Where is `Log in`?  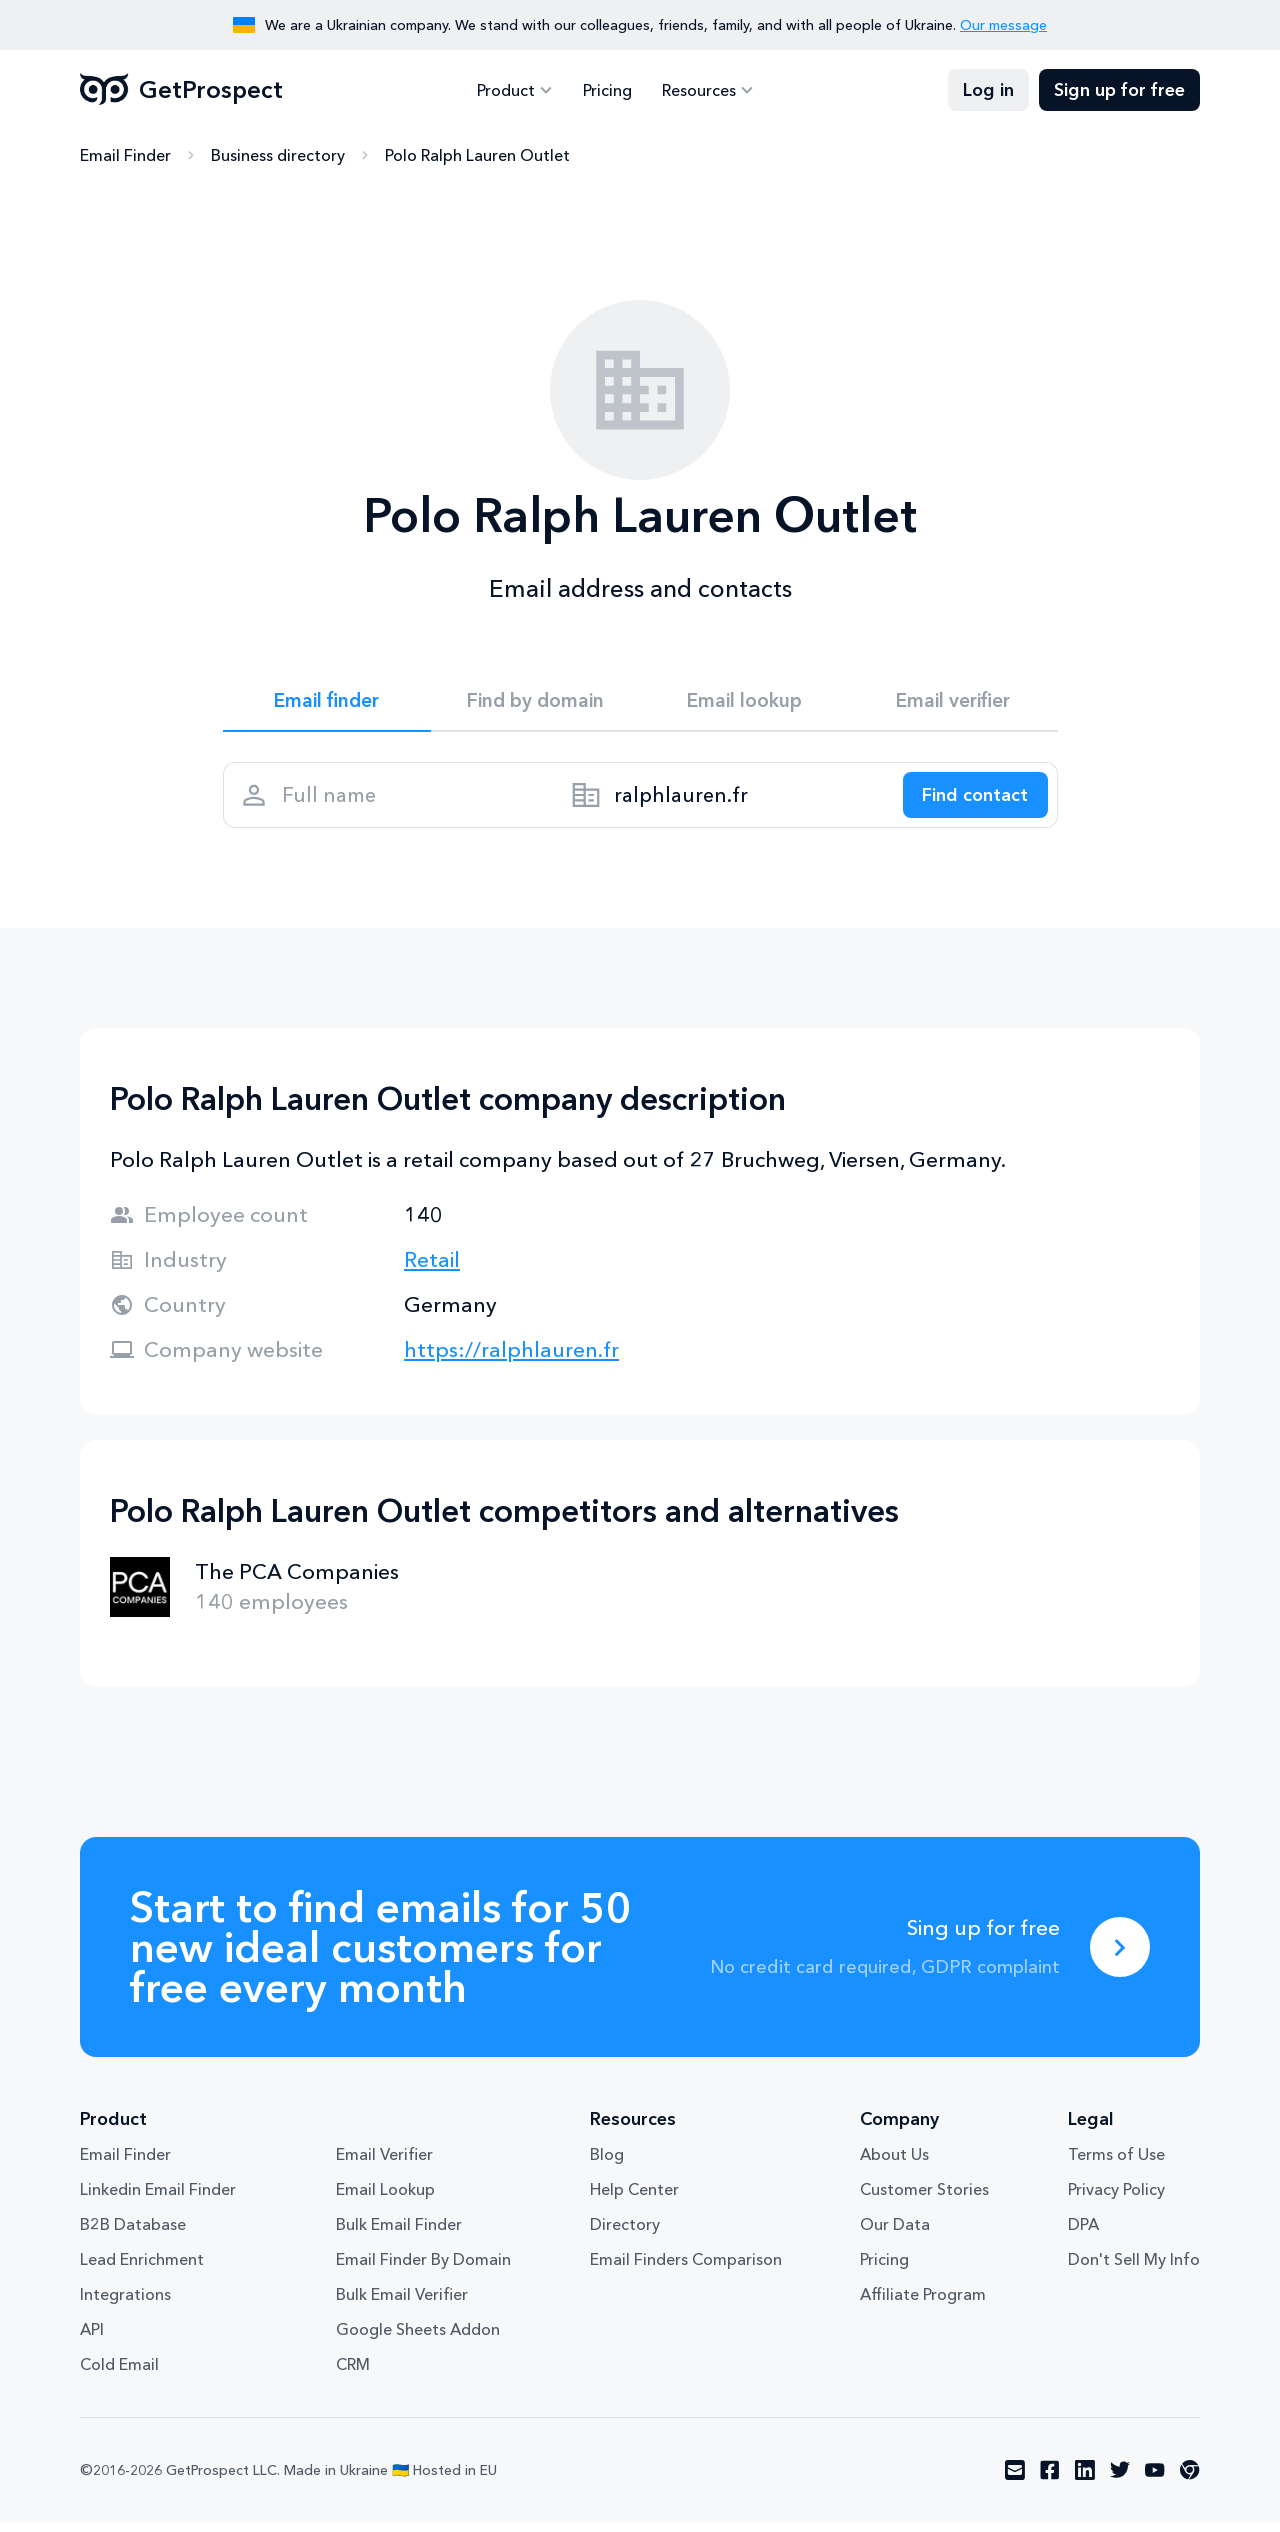 Log in is located at coordinates (988, 90).